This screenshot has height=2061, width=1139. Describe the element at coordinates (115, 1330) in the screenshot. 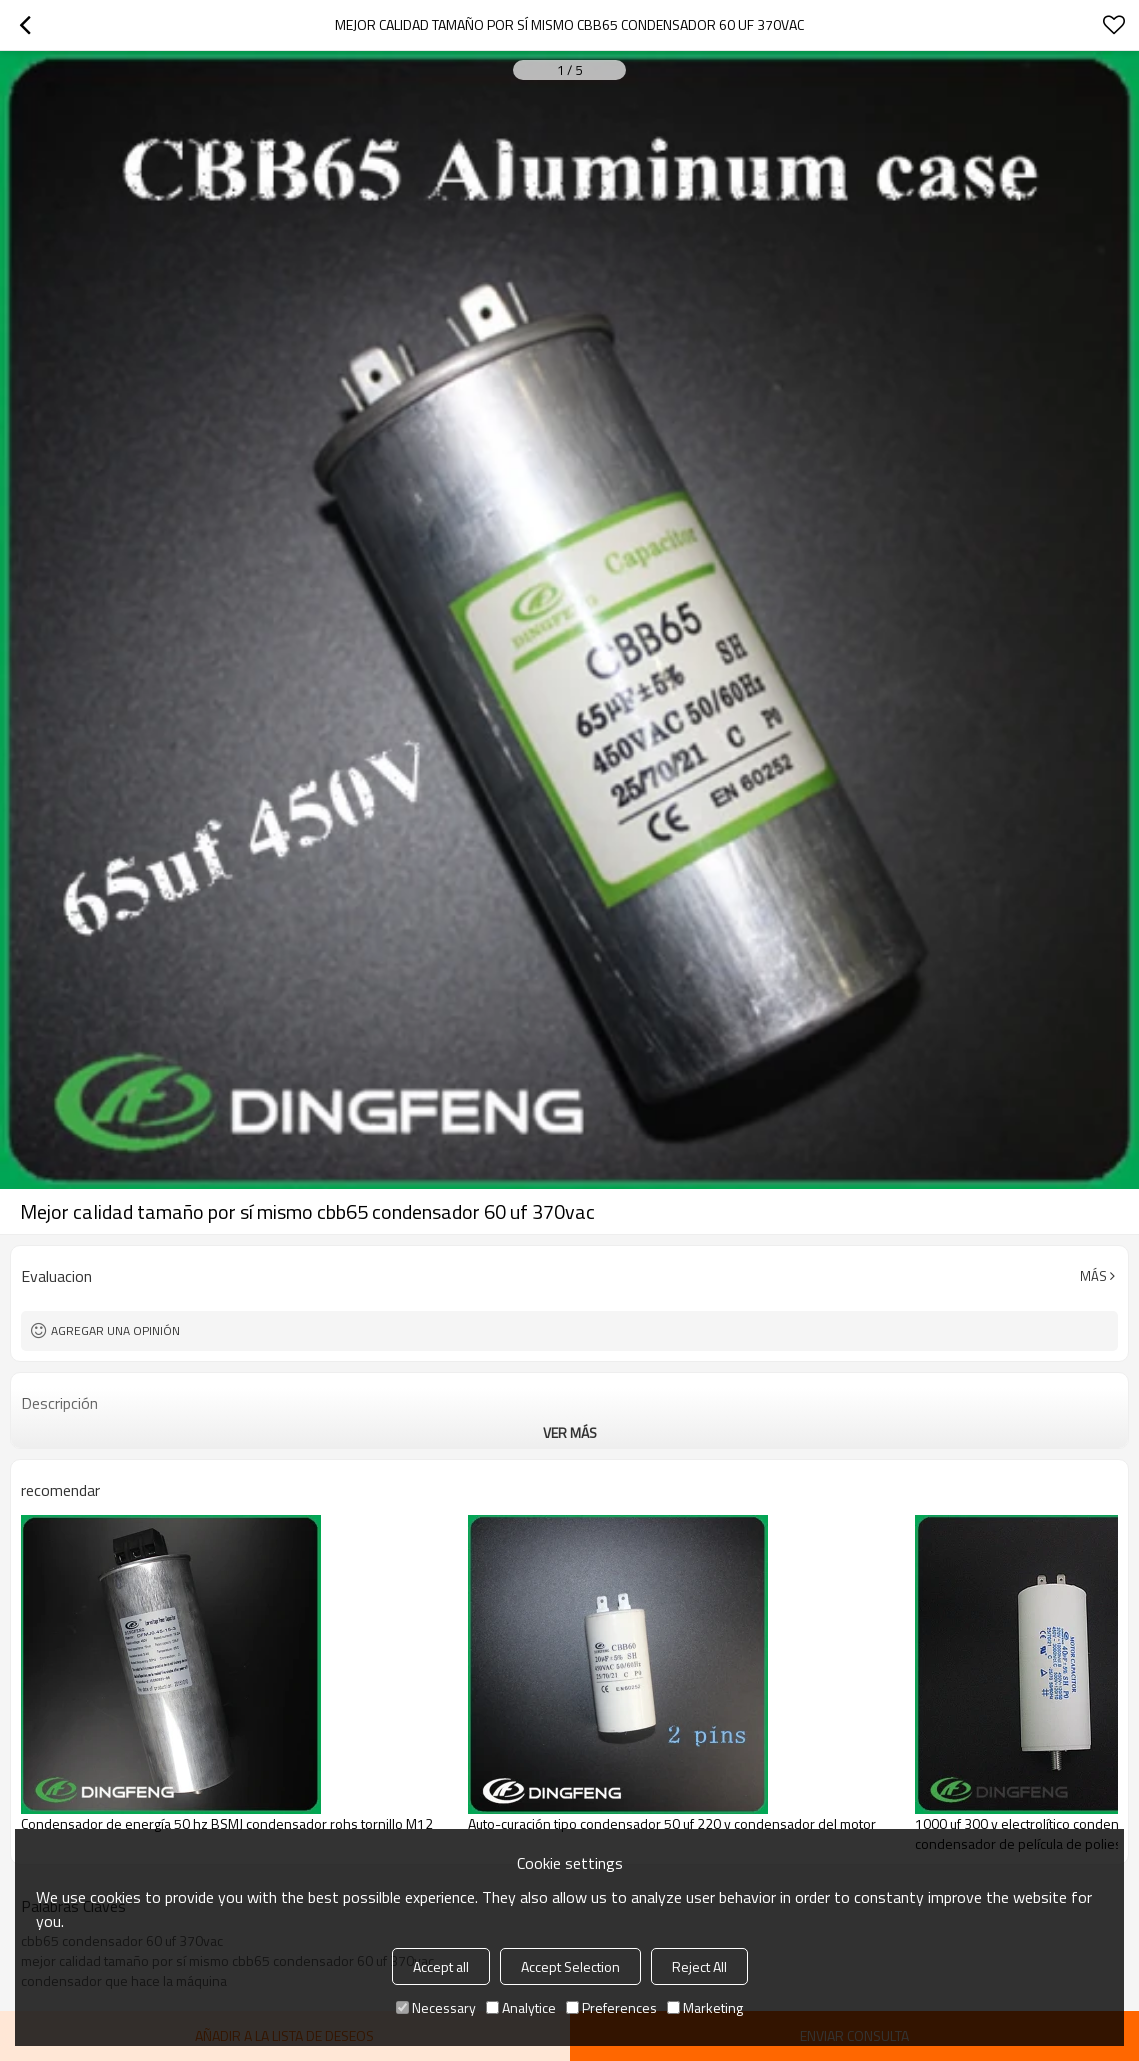

I see `Agregar una opinión` at that location.